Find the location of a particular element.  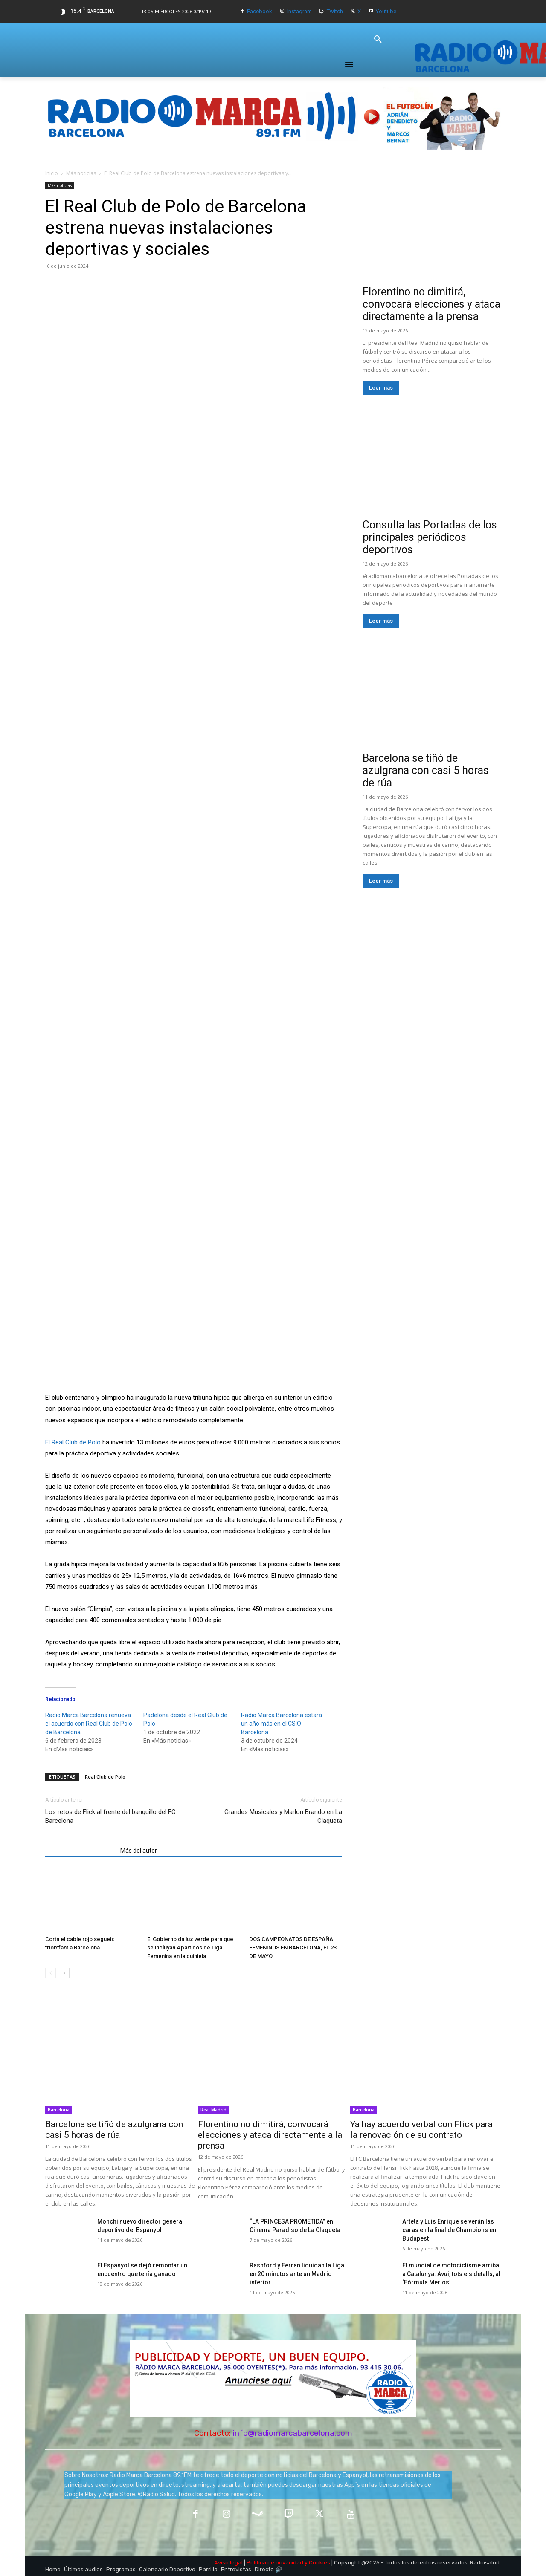

DOS CAMPEONATOS DE ESPAÑA FEMENINOS EN BARCELONA, EL 23 DE MAYO is located at coordinates (293, 1947).